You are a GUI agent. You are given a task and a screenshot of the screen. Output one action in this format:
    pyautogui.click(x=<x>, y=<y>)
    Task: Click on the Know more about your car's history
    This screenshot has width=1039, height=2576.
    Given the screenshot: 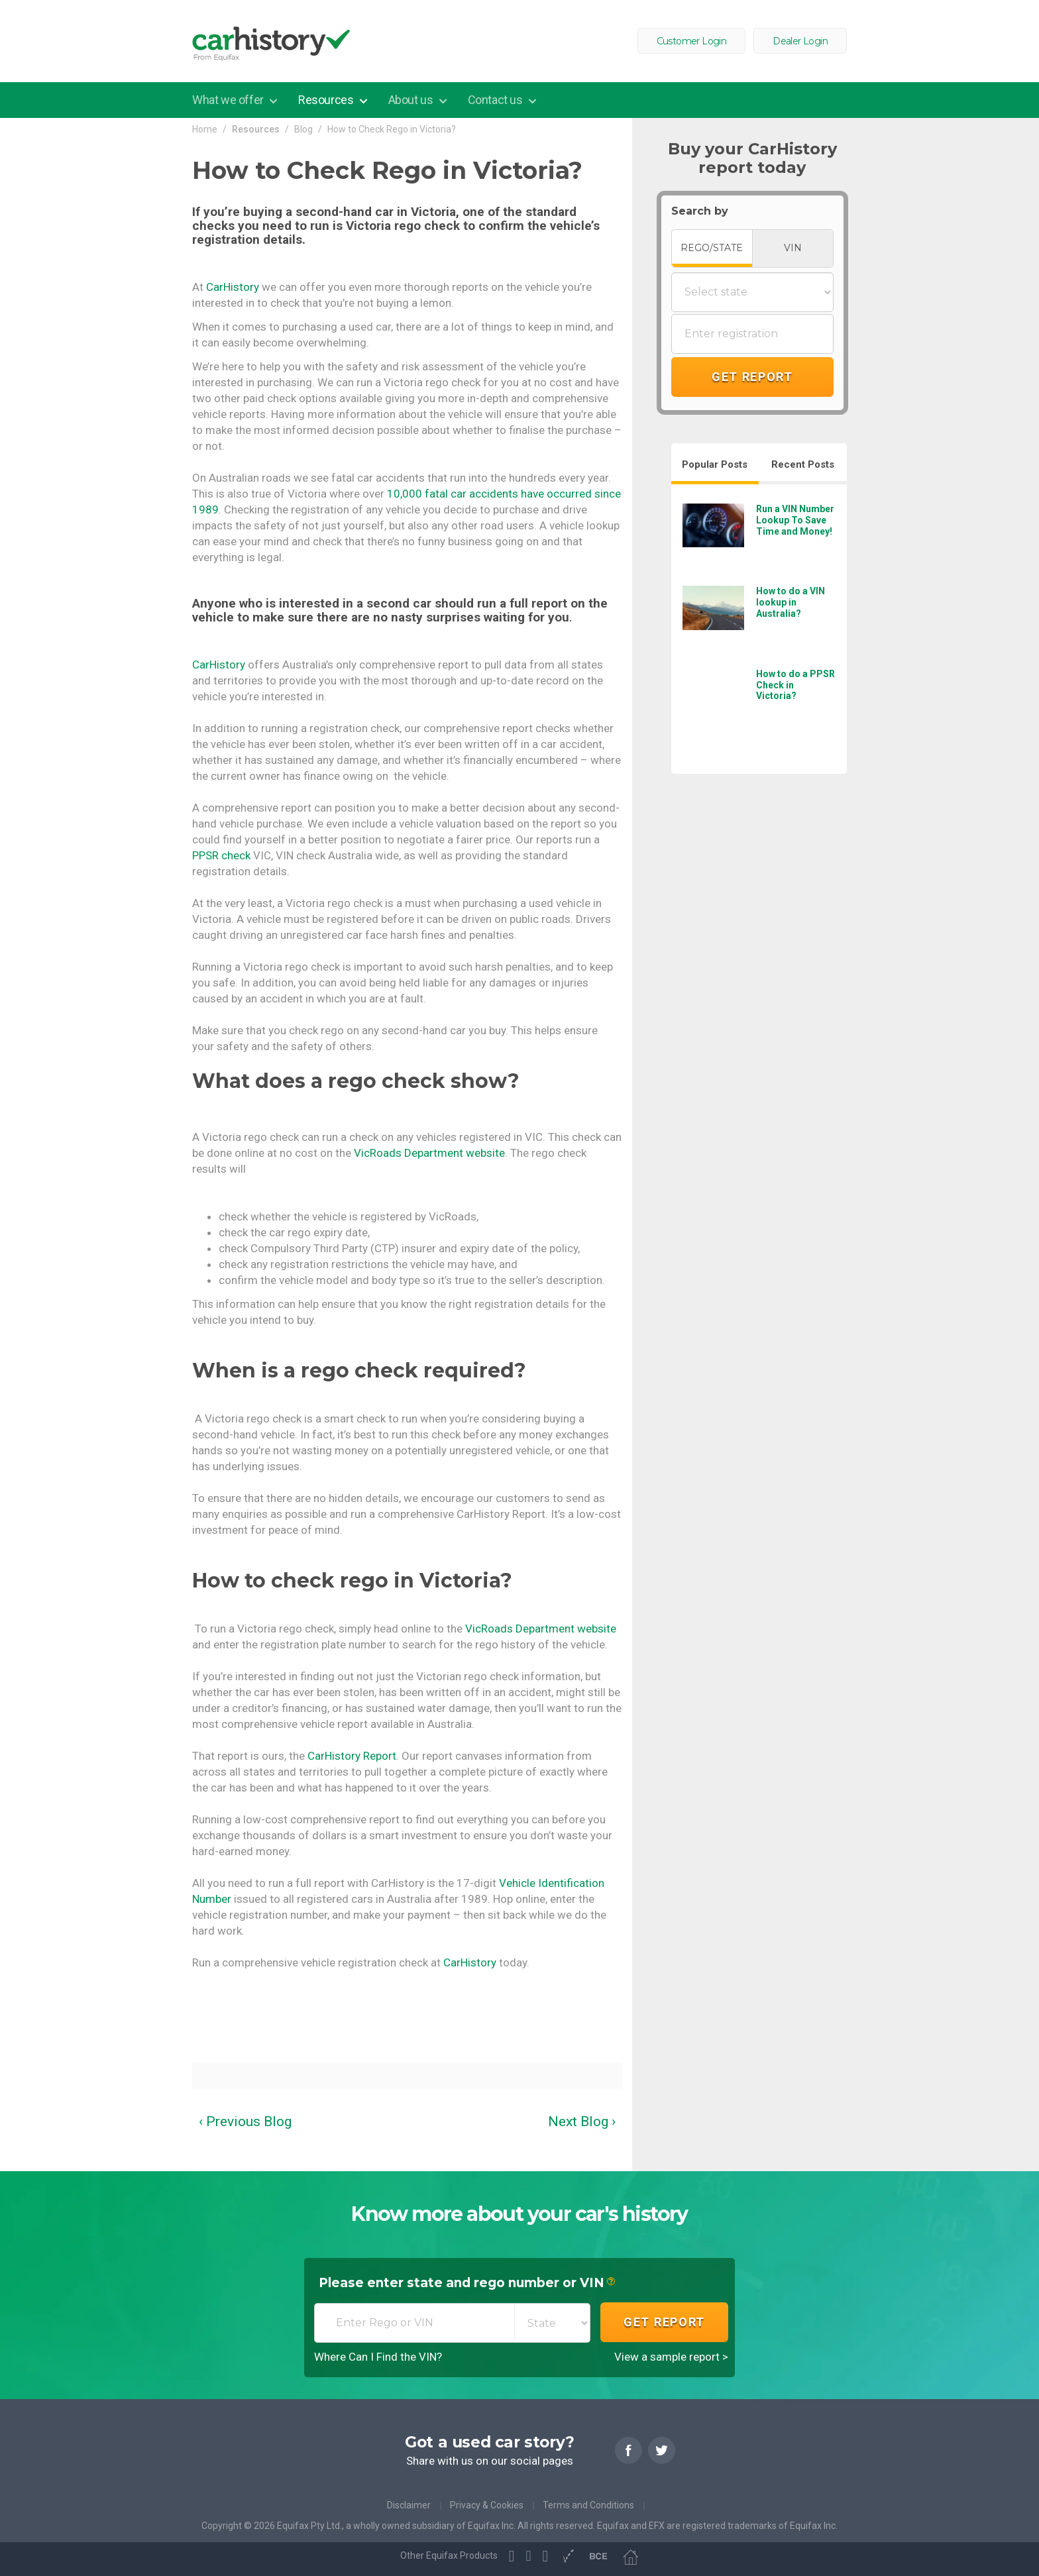 What is the action you would take?
    pyautogui.click(x=519, y=2214)
    